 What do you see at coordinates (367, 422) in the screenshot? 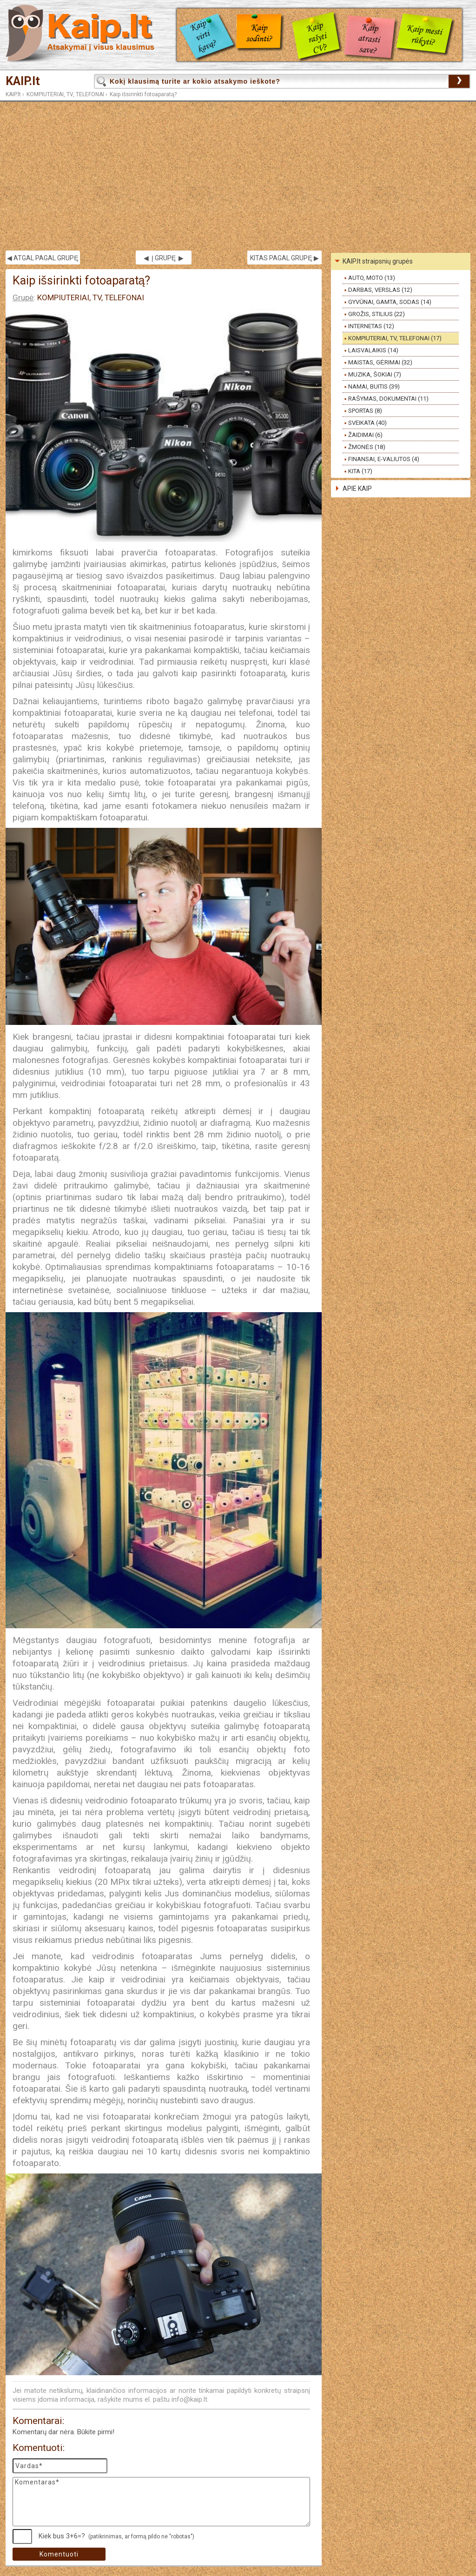
I see `SVEIKATA (40)` at bounding box center [367, 422].